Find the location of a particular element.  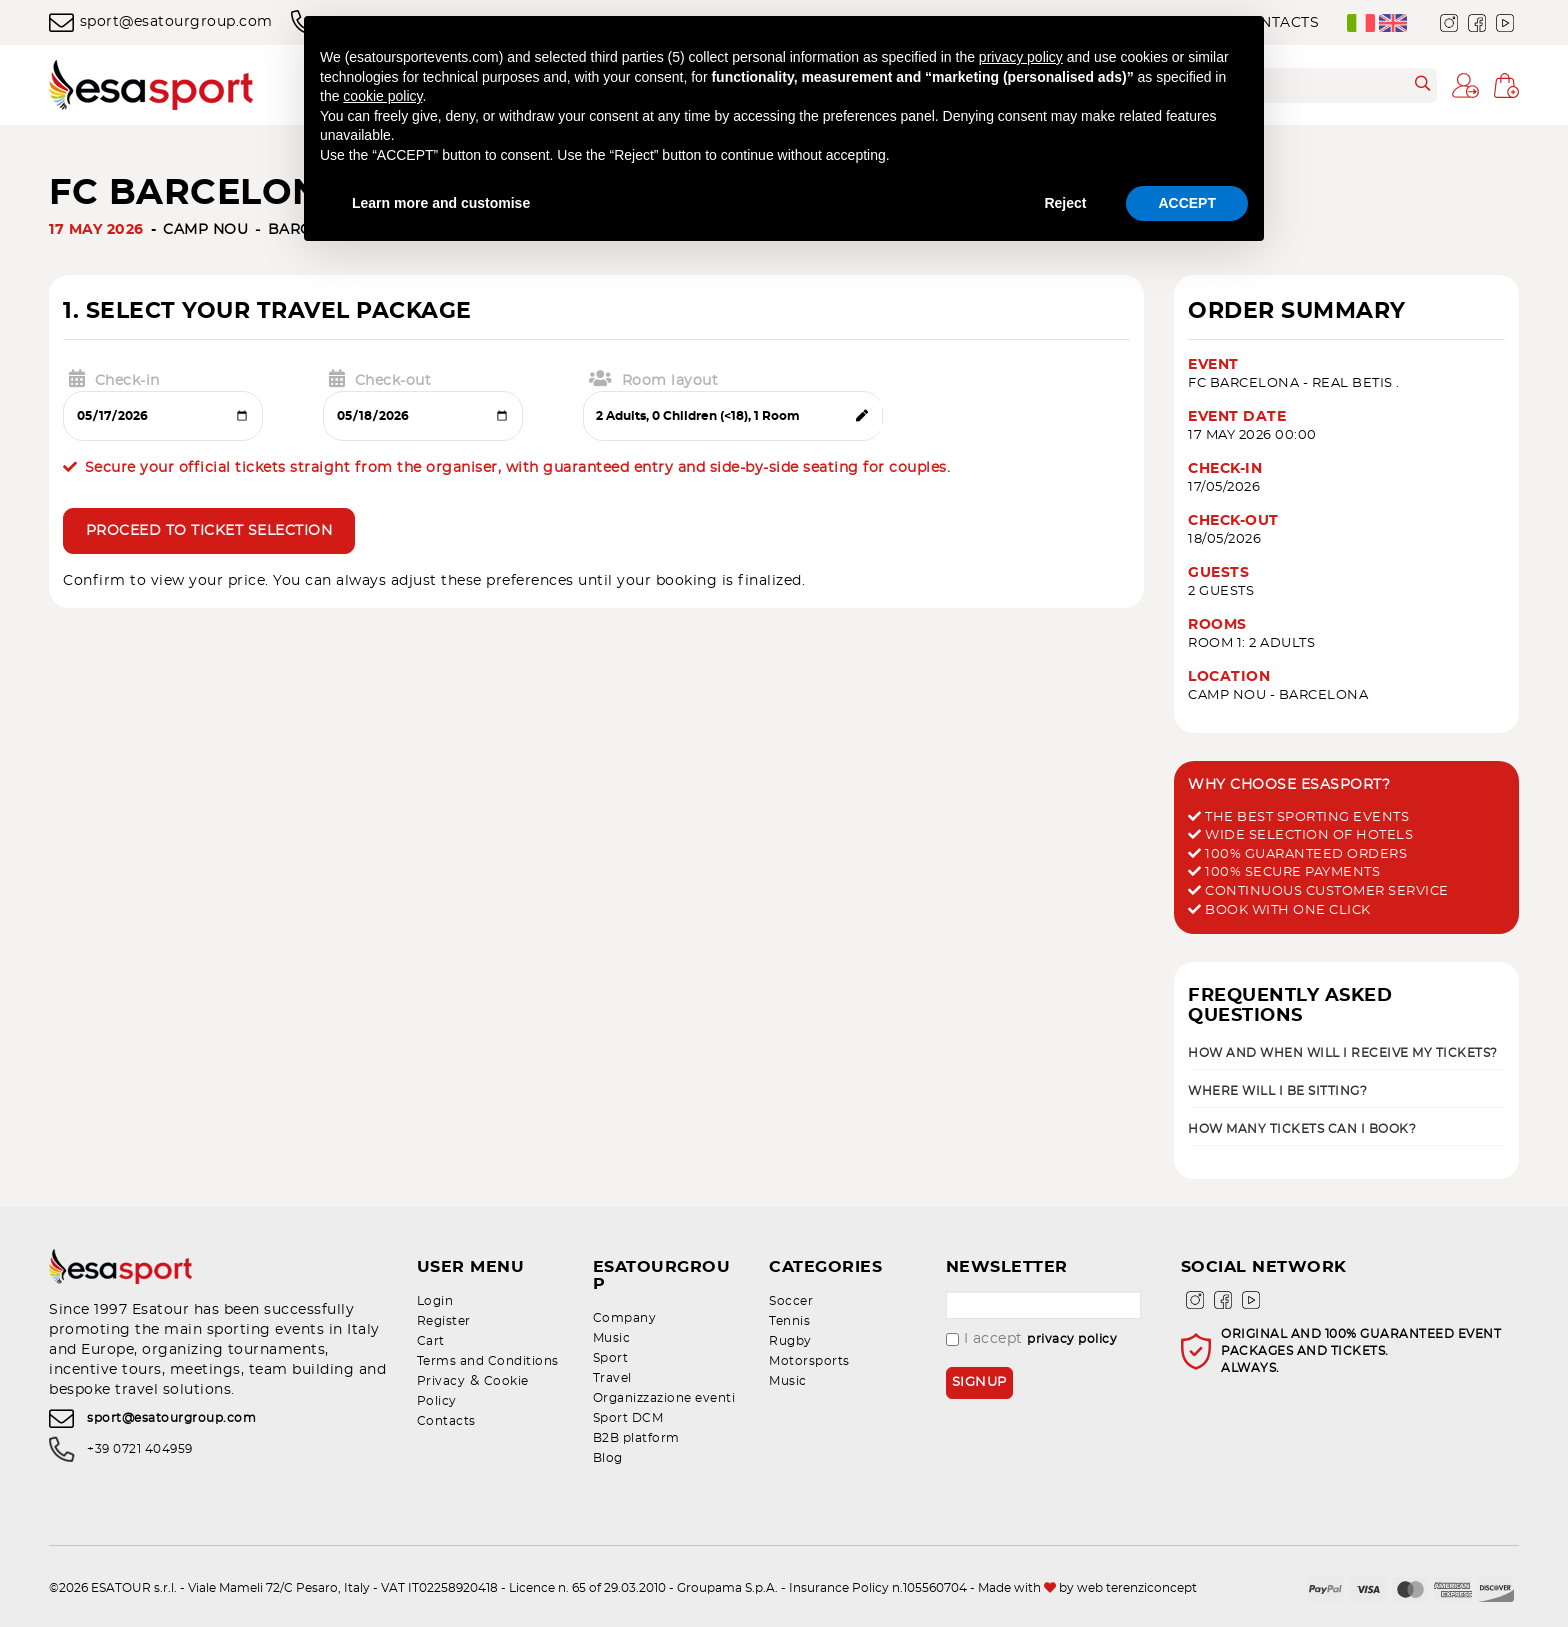

How and when will I receive my tickets? [button] is located at coordinates (1343, 1053).